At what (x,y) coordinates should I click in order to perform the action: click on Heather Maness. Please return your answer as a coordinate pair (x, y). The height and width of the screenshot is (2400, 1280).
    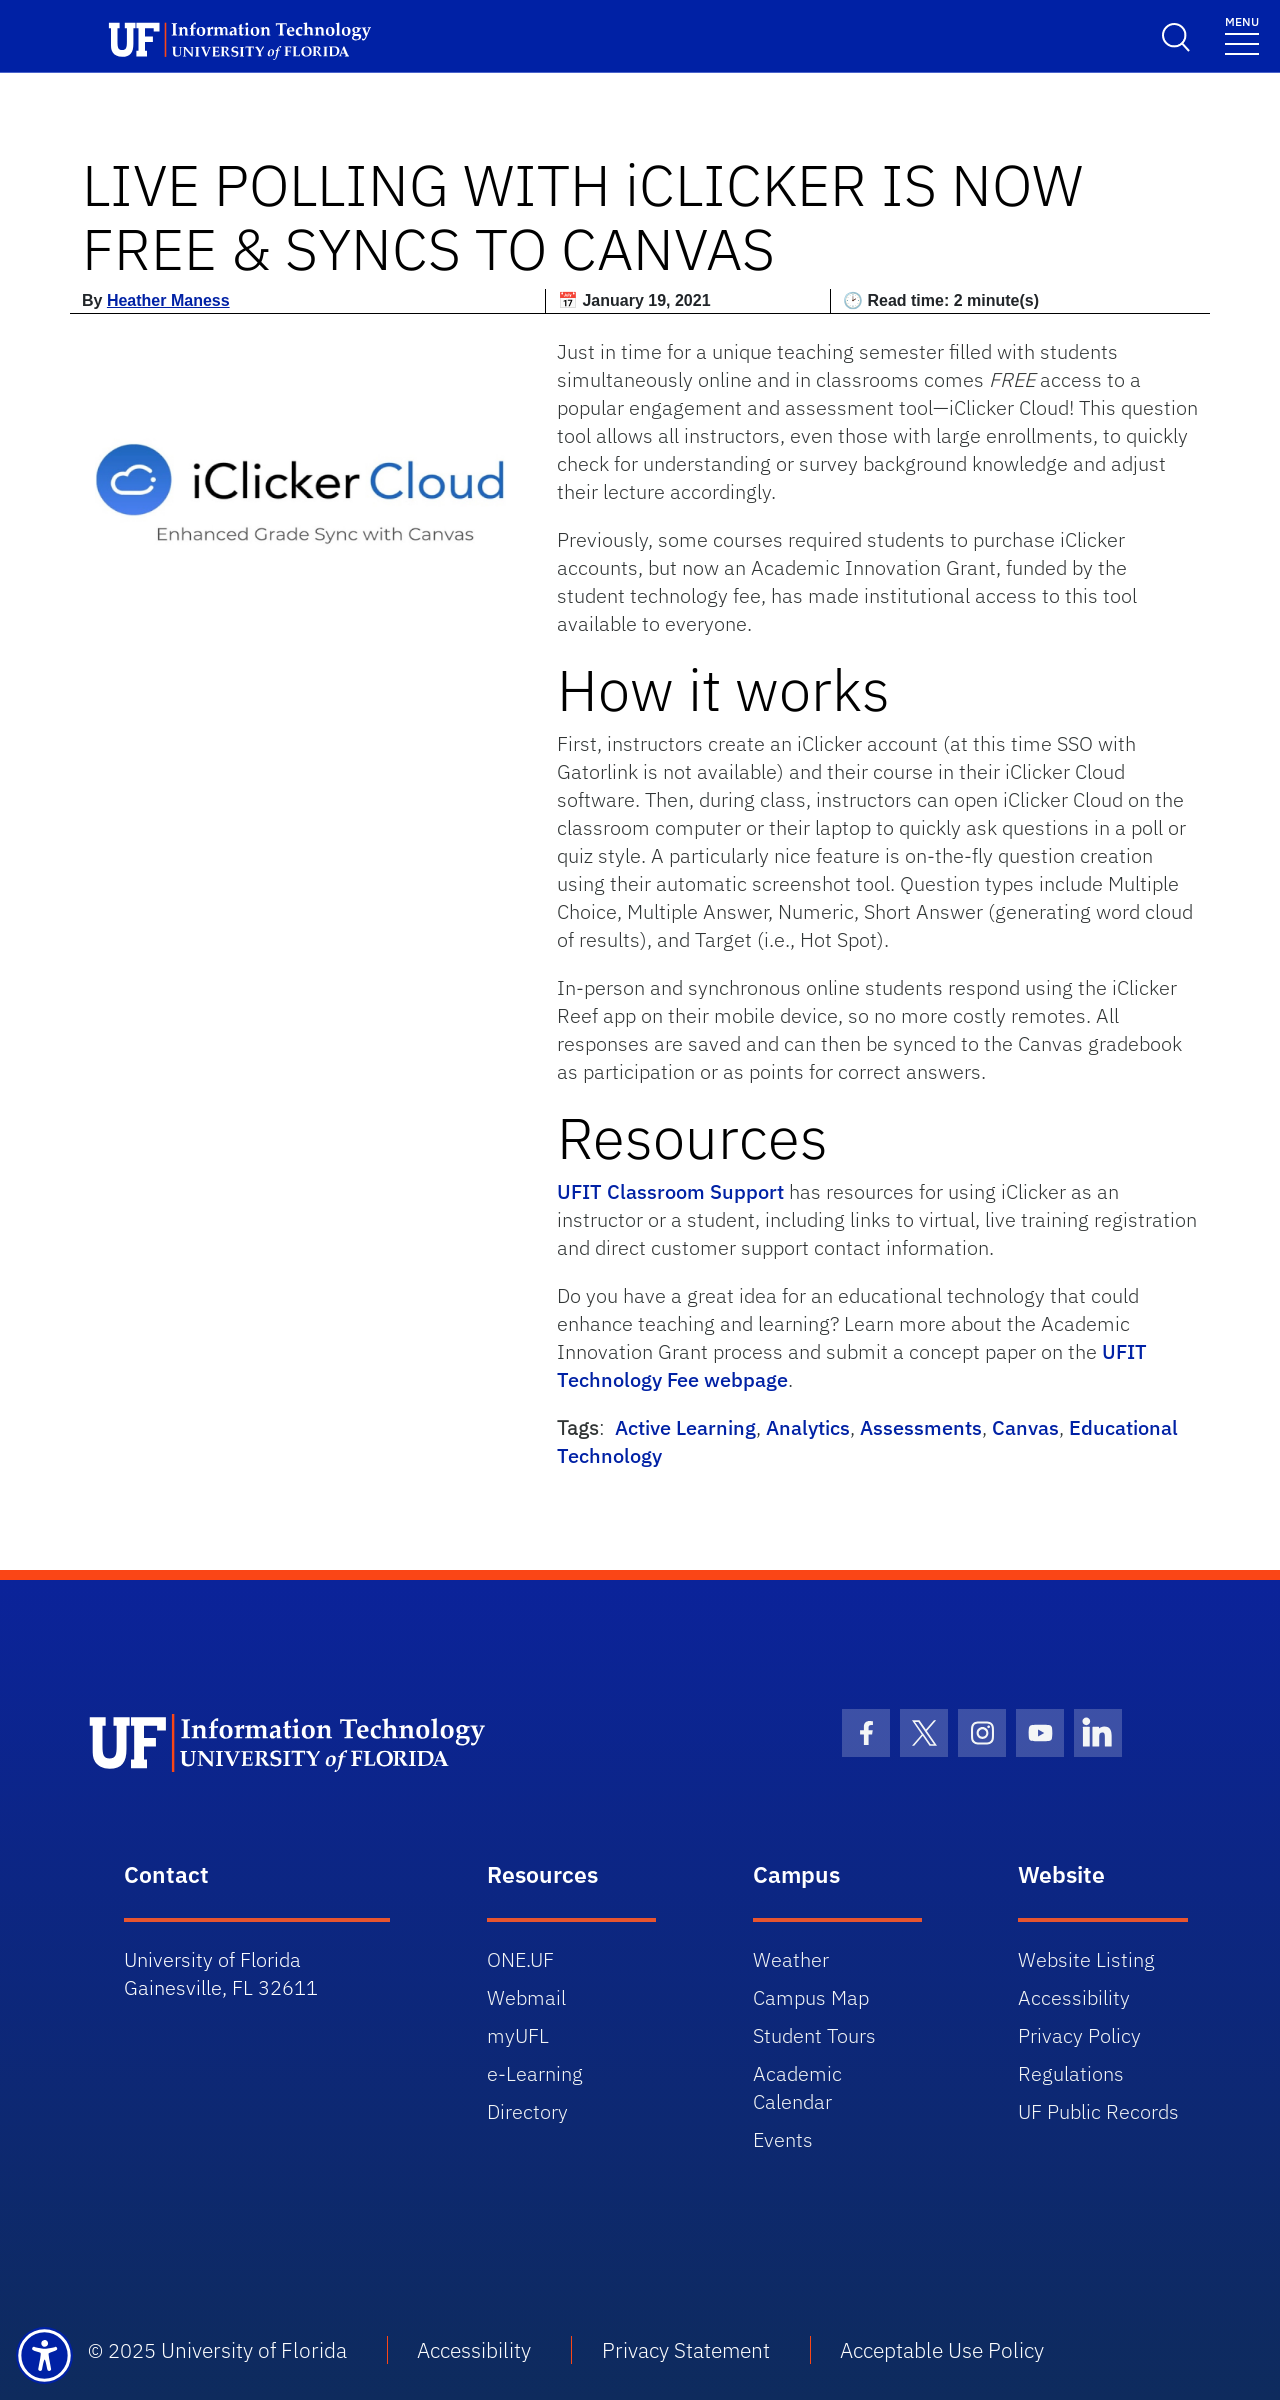
    Looking at the image, I should click on (168, 300).